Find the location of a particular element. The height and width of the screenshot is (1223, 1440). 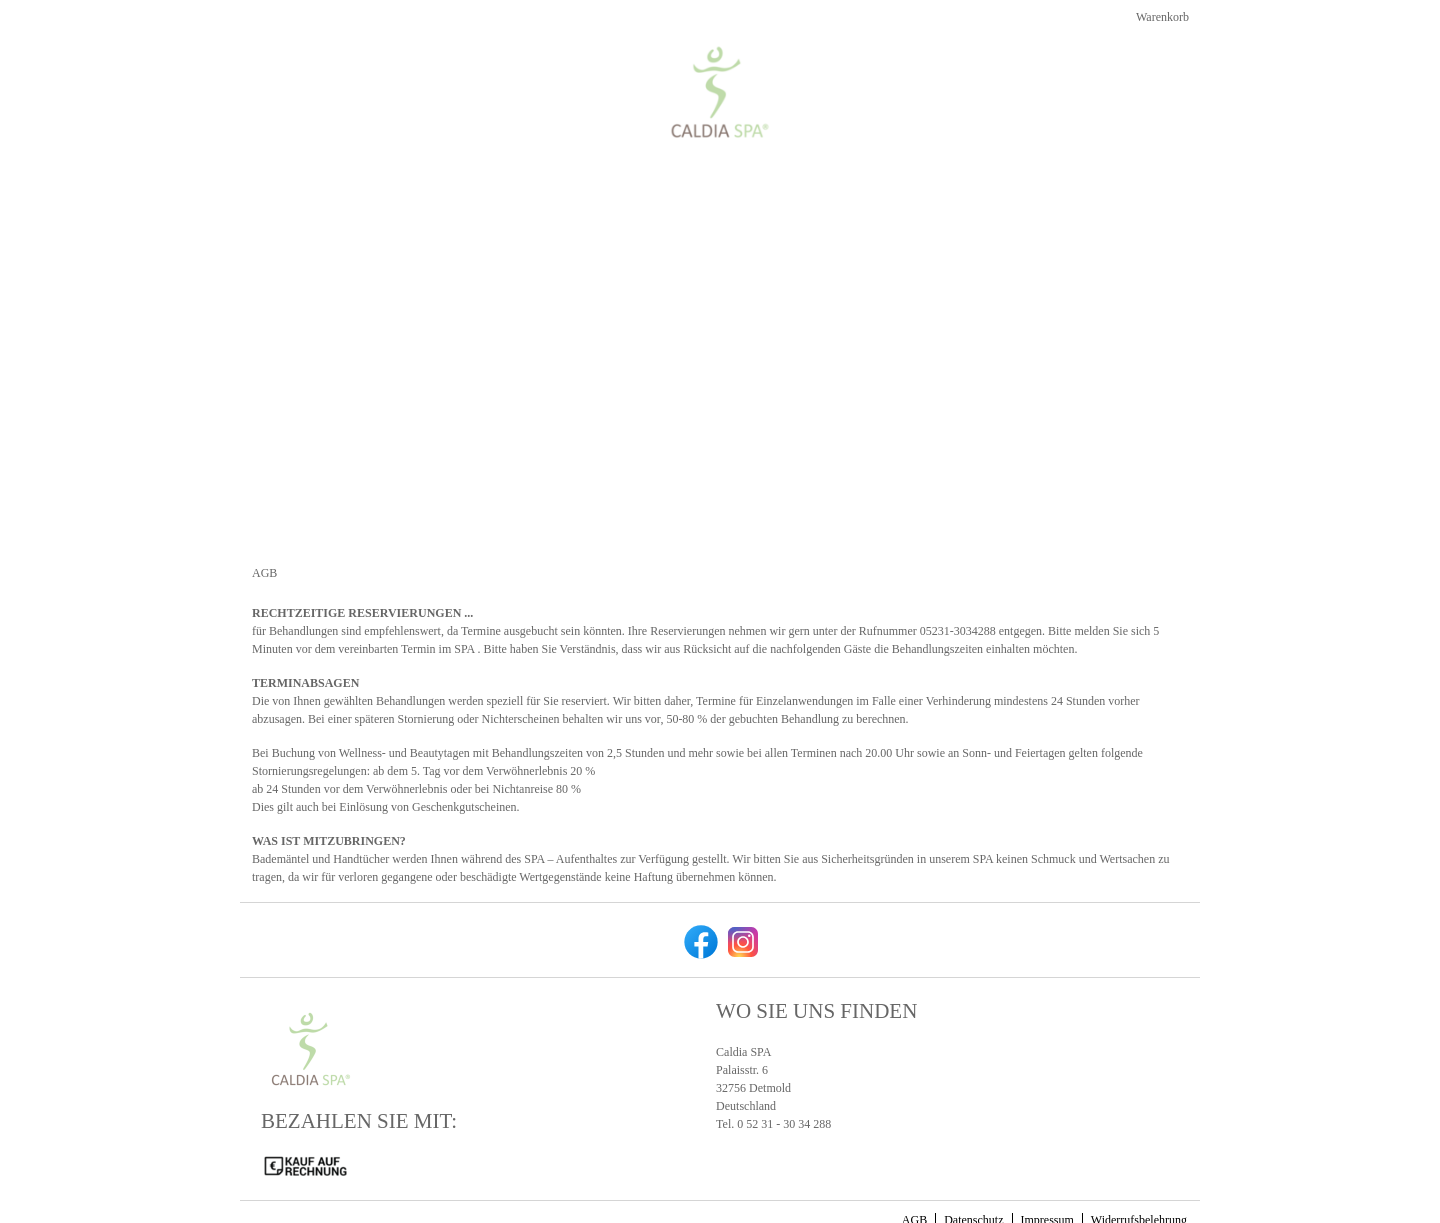

Widerrufsbelehrung is located at coordinates (1139, 1186).